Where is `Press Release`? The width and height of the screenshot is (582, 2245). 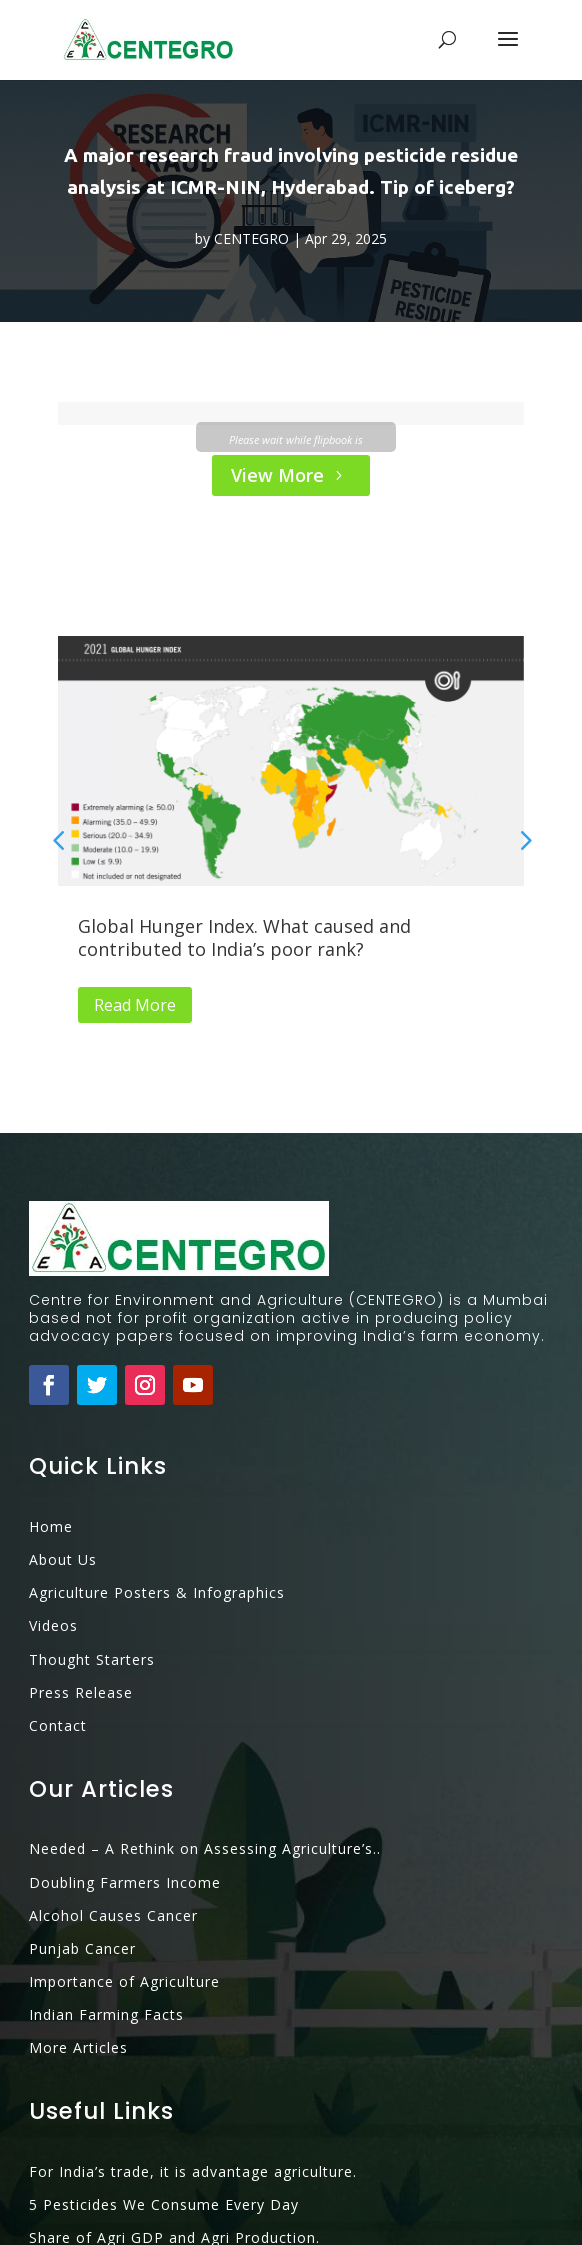
Press Release is located at coordinates (81, 1622).